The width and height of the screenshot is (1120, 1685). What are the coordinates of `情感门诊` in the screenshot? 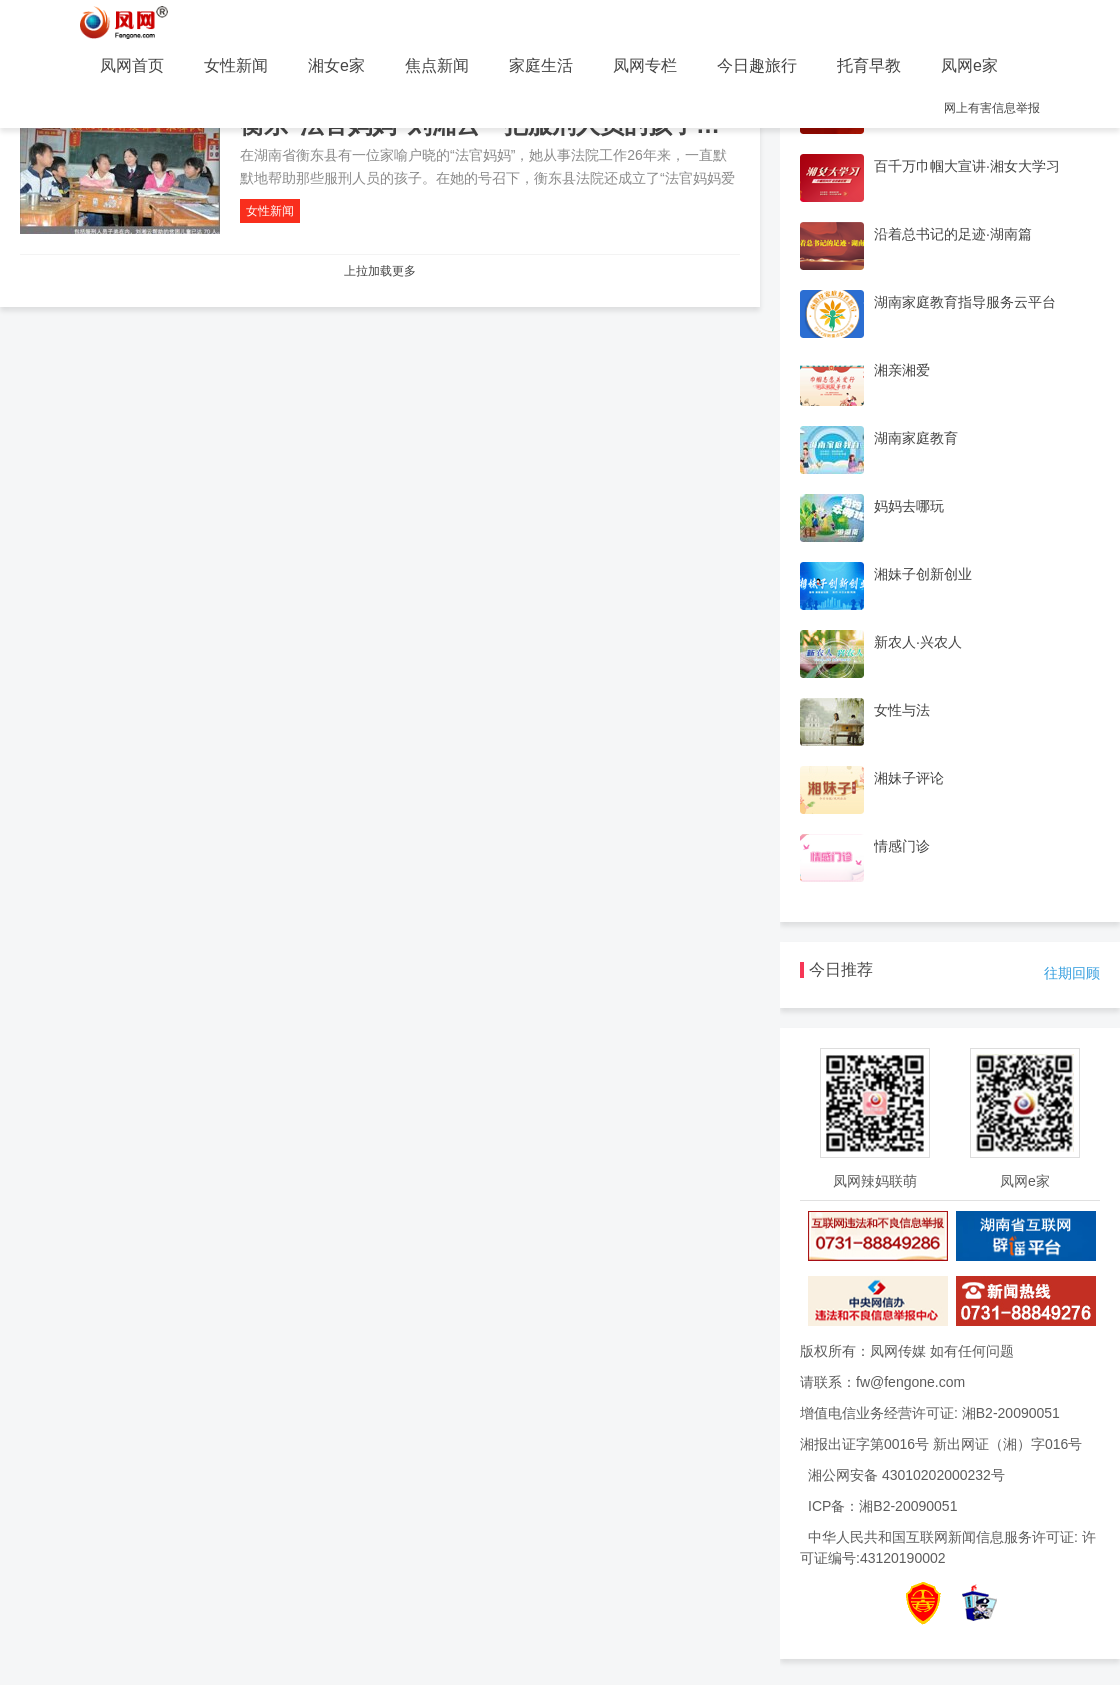 It's located at (902, 846).